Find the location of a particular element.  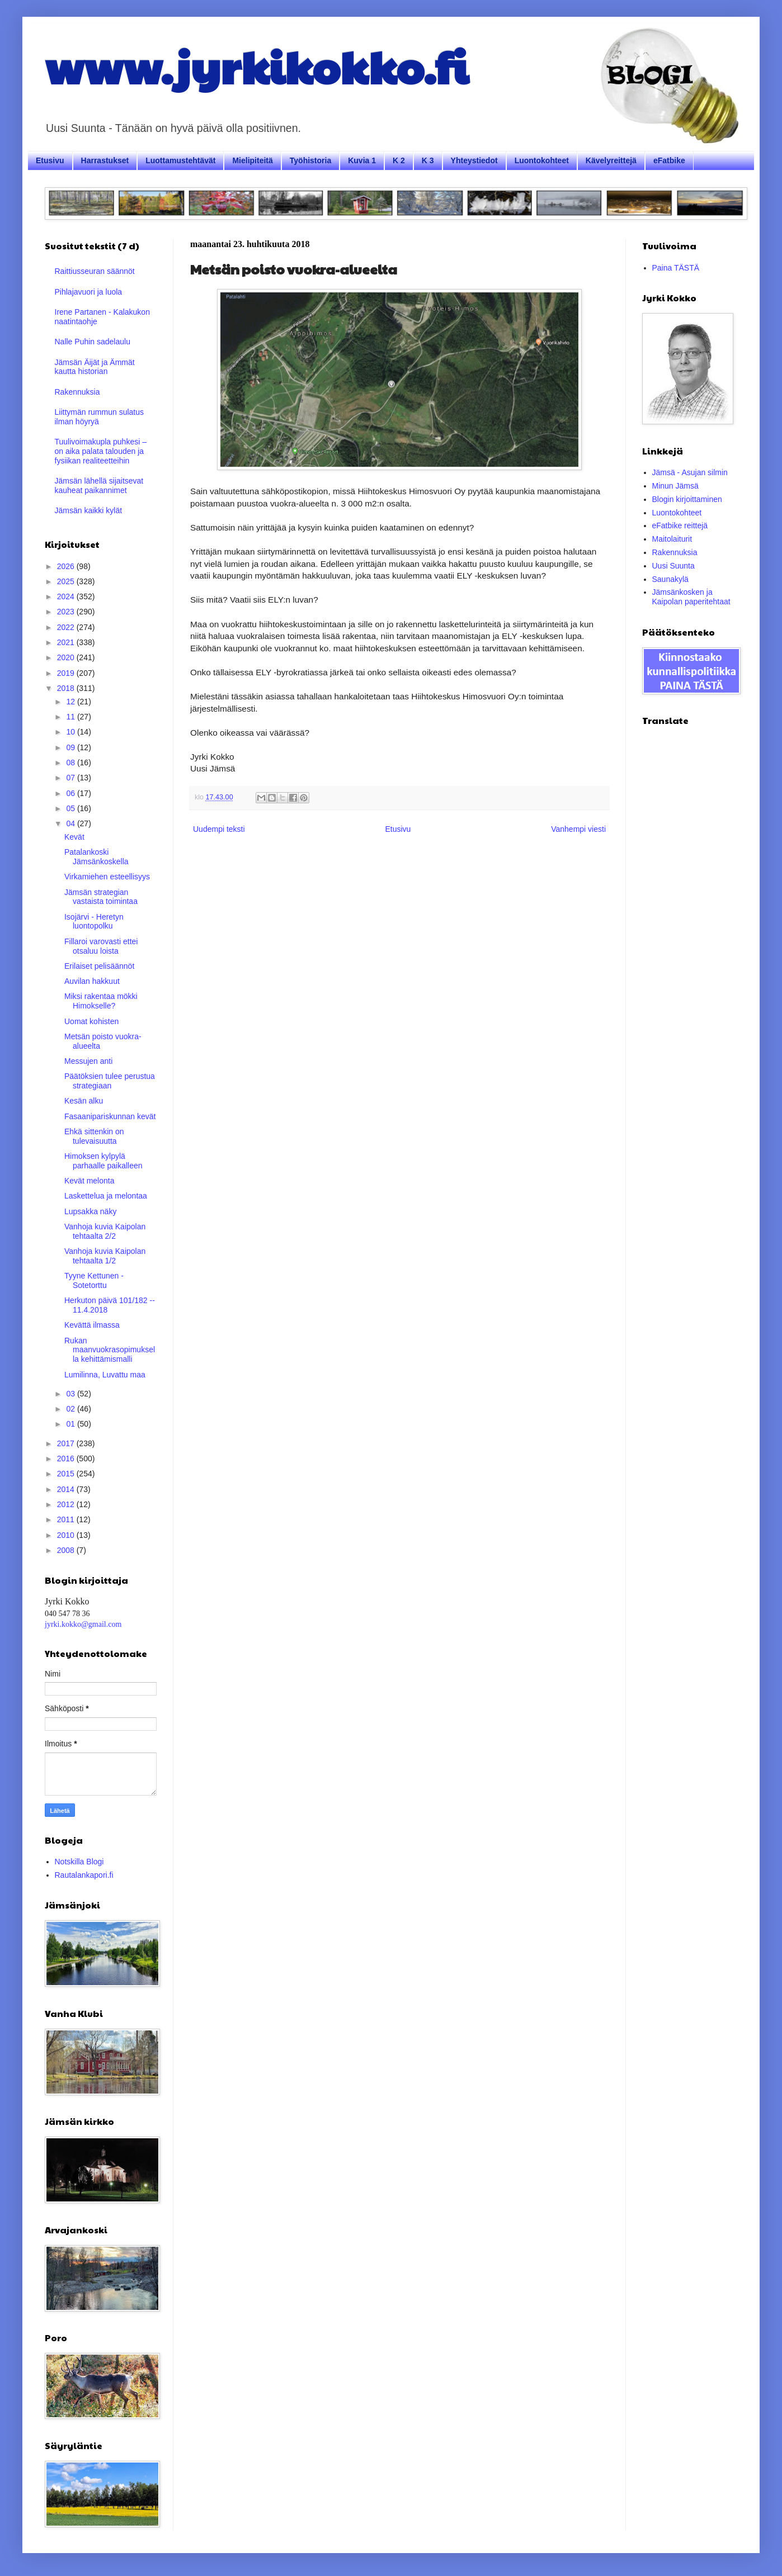

Maitolaiturit is located at coordinates (672, 538).